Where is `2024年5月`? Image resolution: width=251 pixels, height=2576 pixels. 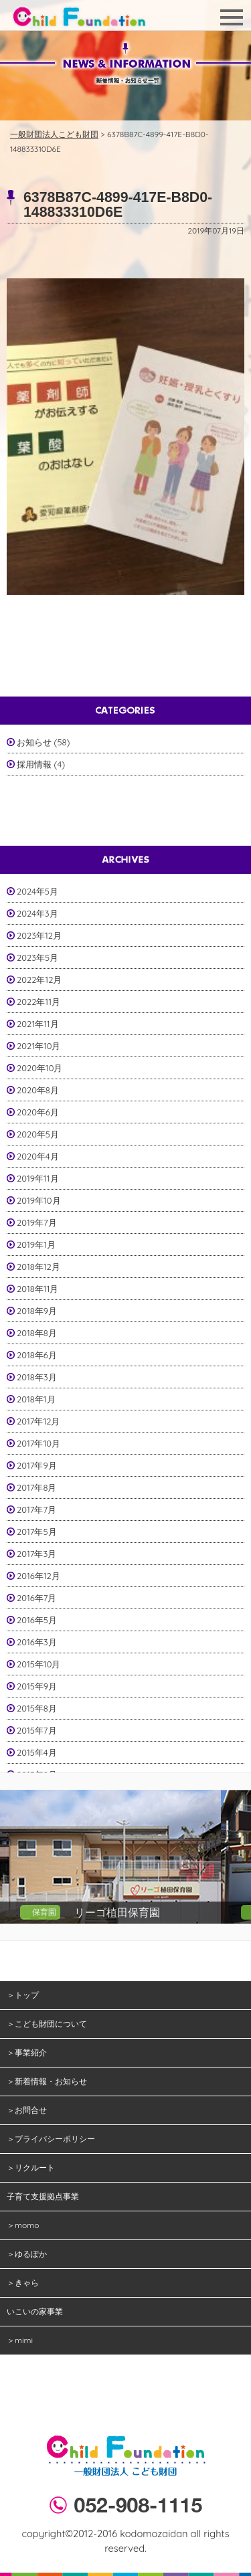
2024年5月 is located at coordinates (37, 891).